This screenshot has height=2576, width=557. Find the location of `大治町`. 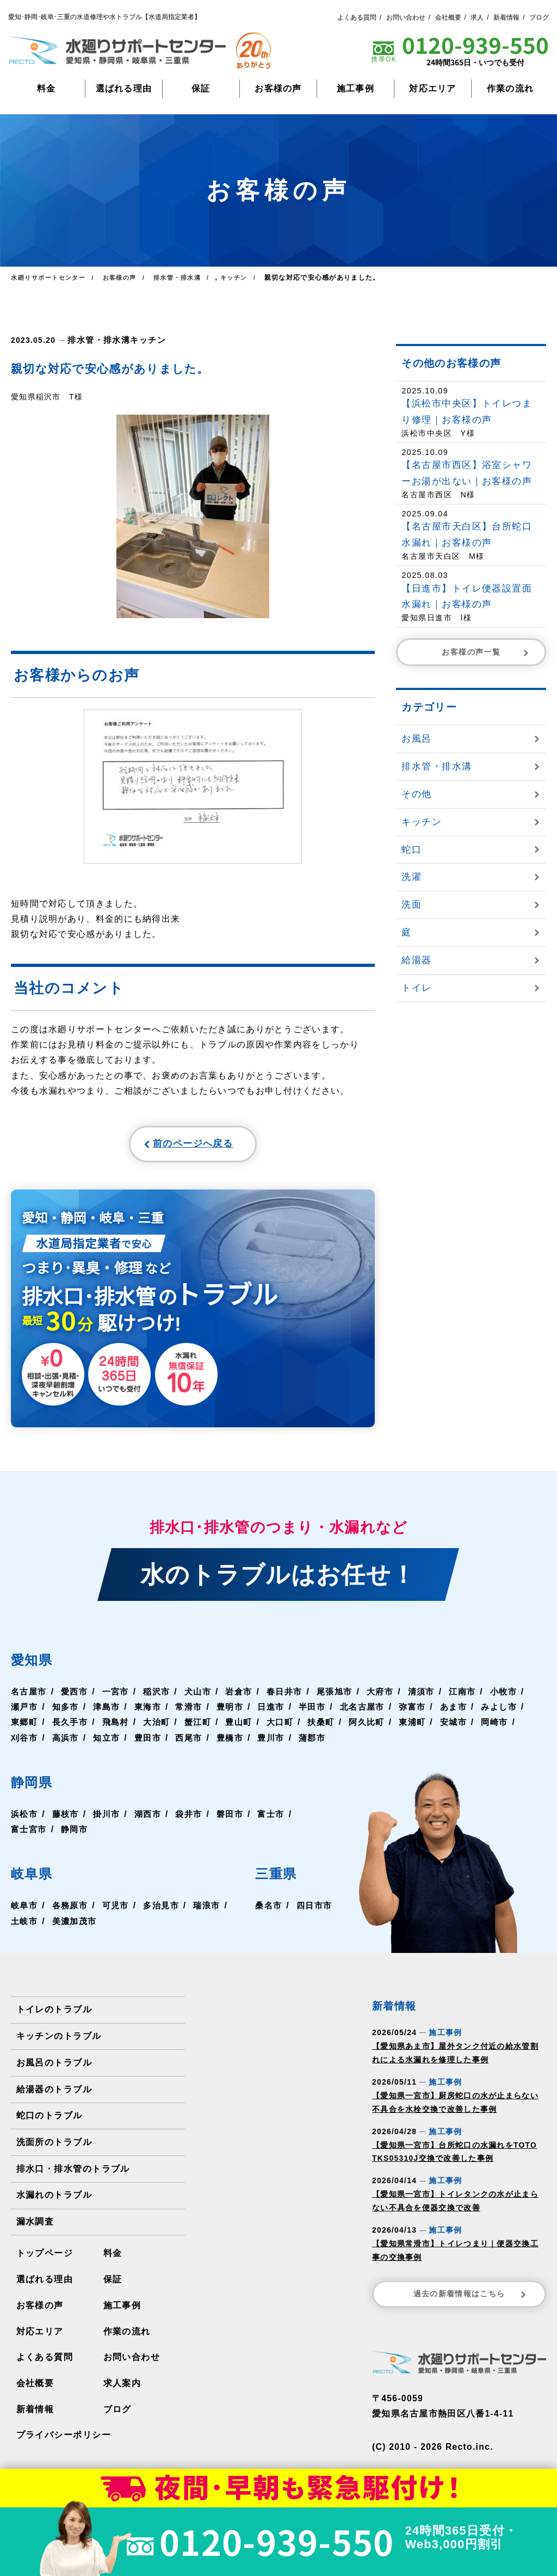

大治町 is located at coordinates (214, 1727).